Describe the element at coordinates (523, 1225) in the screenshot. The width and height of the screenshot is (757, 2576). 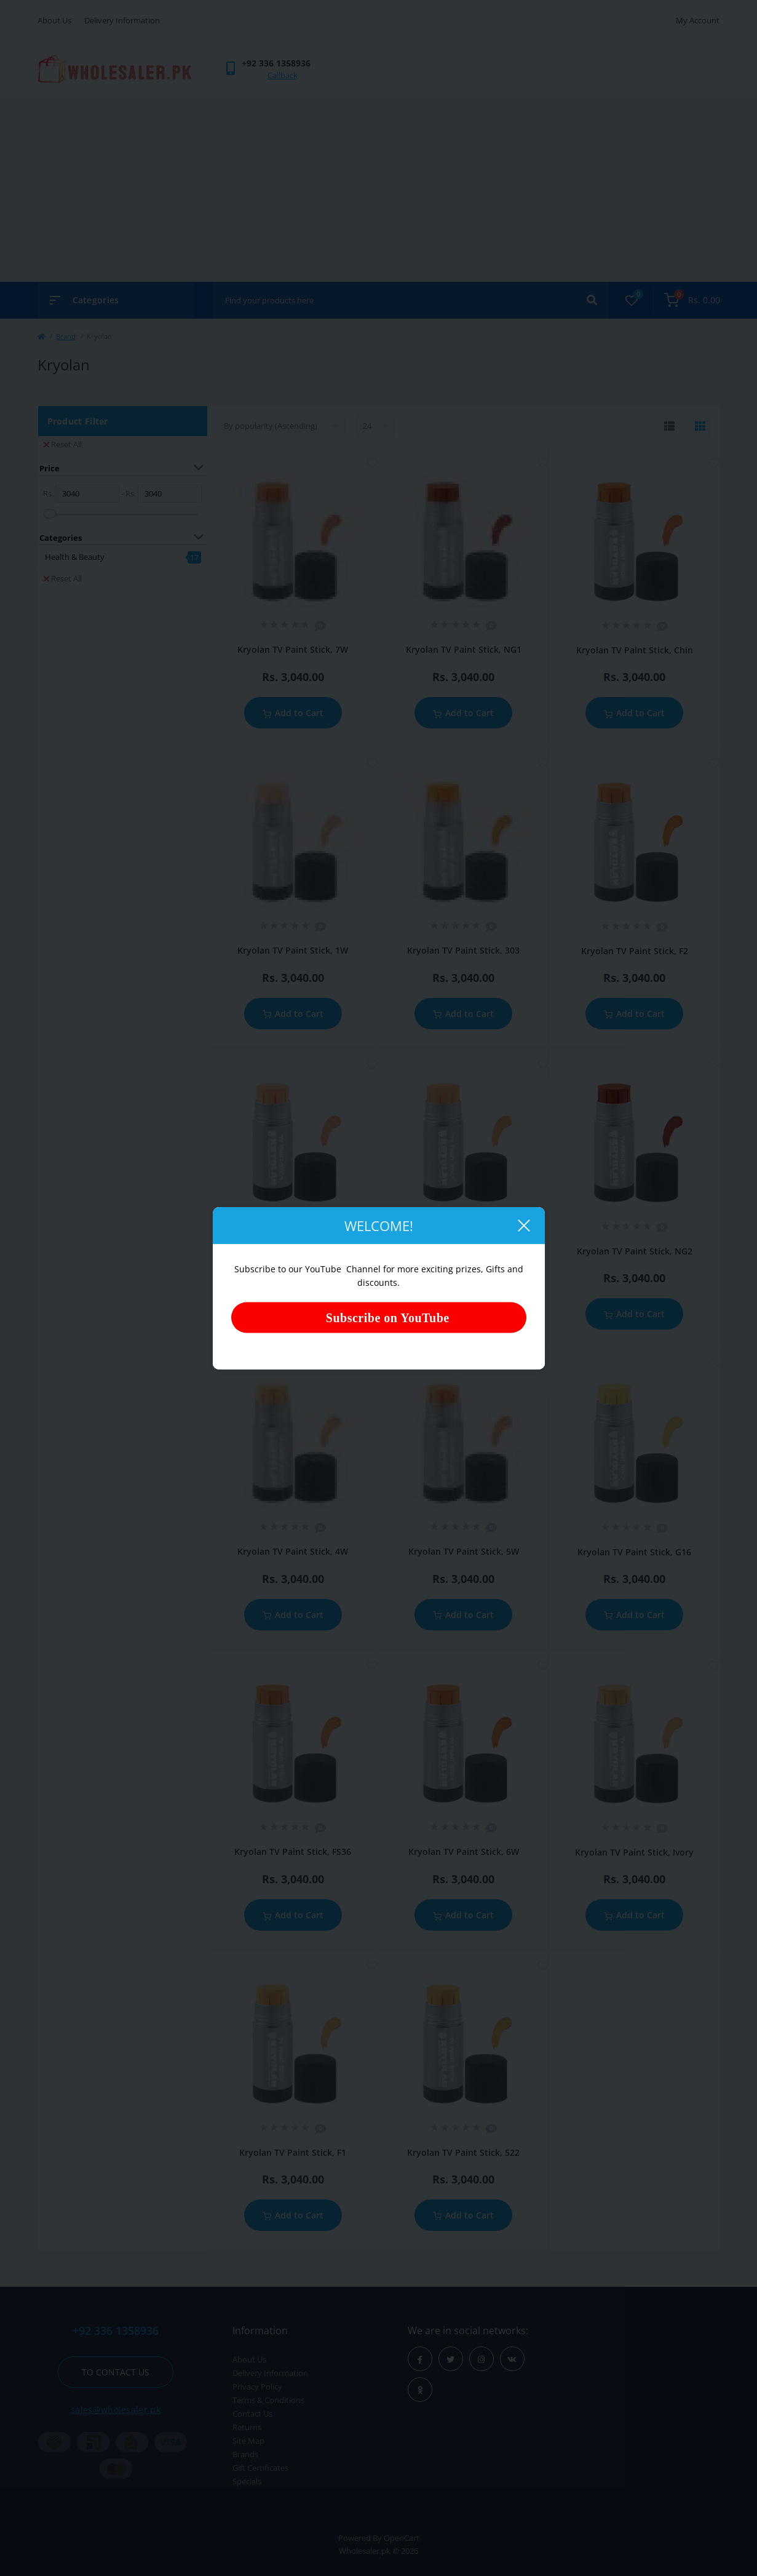
I see `[Close]` at that location.